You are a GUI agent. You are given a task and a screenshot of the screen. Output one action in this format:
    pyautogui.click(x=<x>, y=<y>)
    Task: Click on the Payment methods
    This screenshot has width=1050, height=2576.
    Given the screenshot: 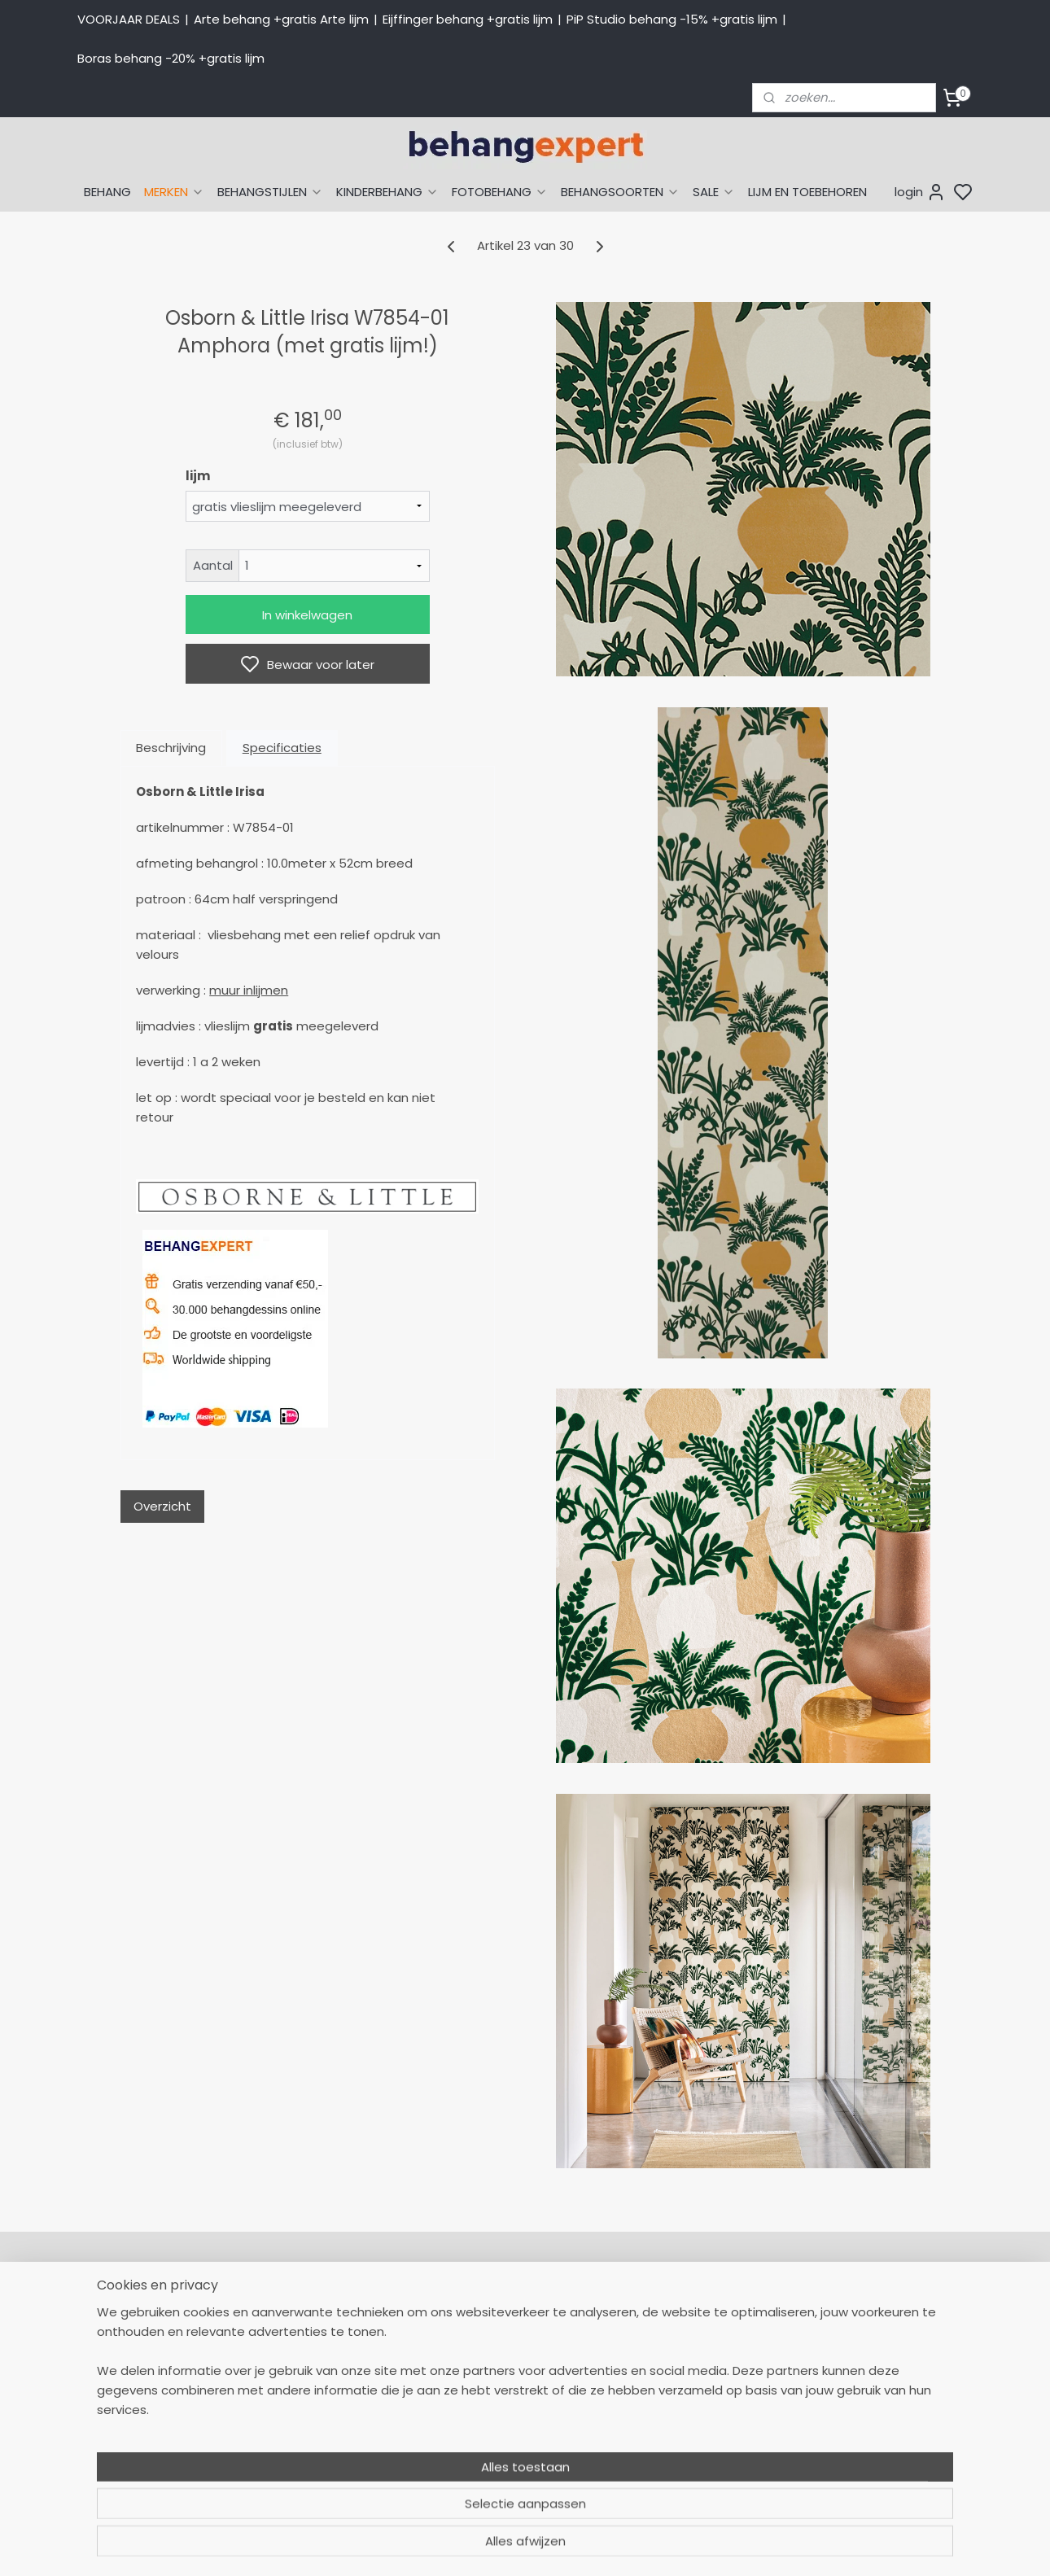 What is the action you would take?
    pyautogui.click(x=855, y=2325)
    